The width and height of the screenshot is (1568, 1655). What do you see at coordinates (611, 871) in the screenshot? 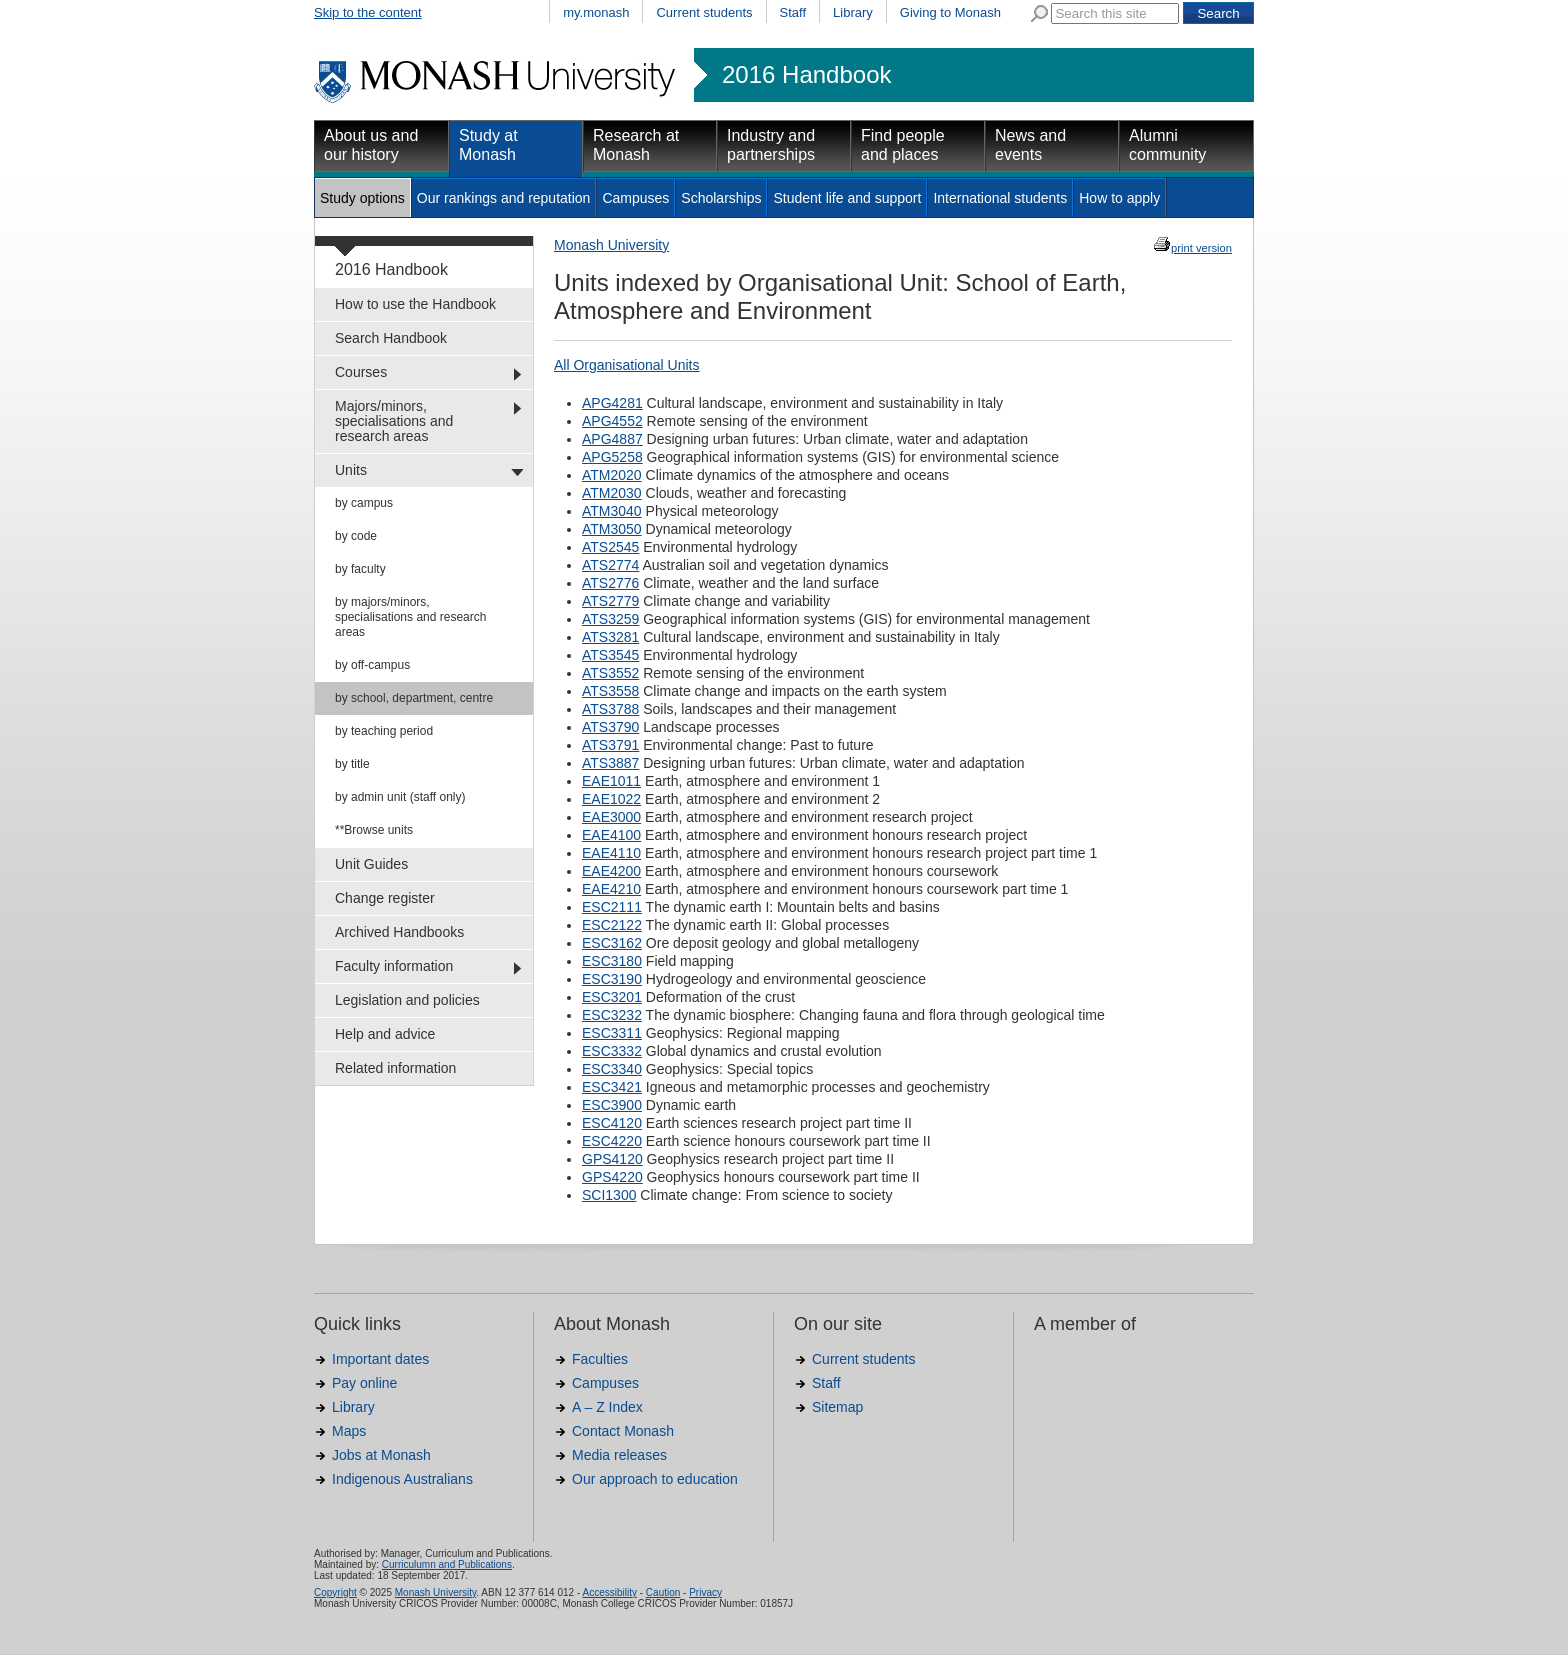
I see `EAE4200` at bounding box center [611, 871].